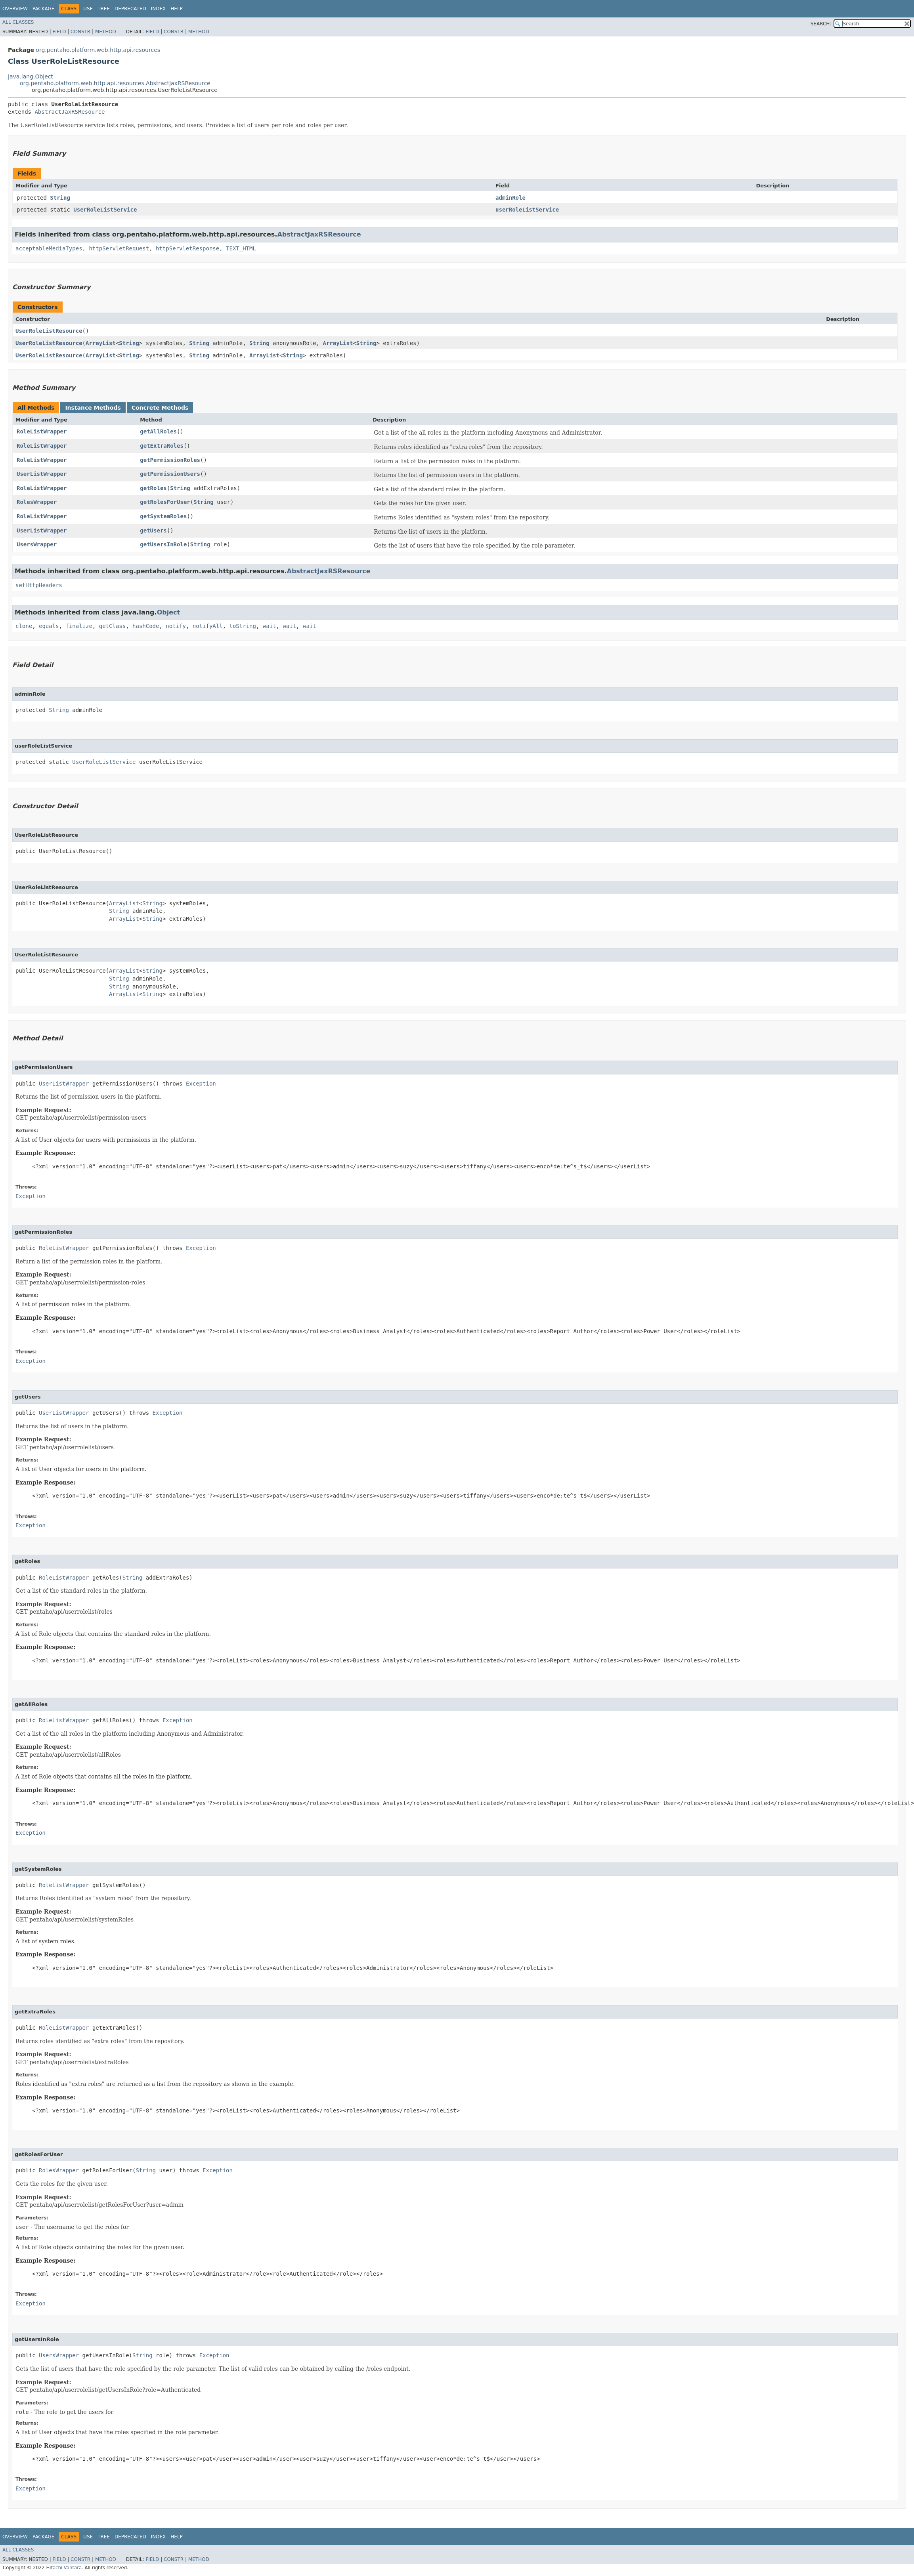 Image resolution: width=914 pixels, height=2576 pixels. Describe the element at coordinates (163, 516) in the screenshot. I see `getSystemRoles` at that location.